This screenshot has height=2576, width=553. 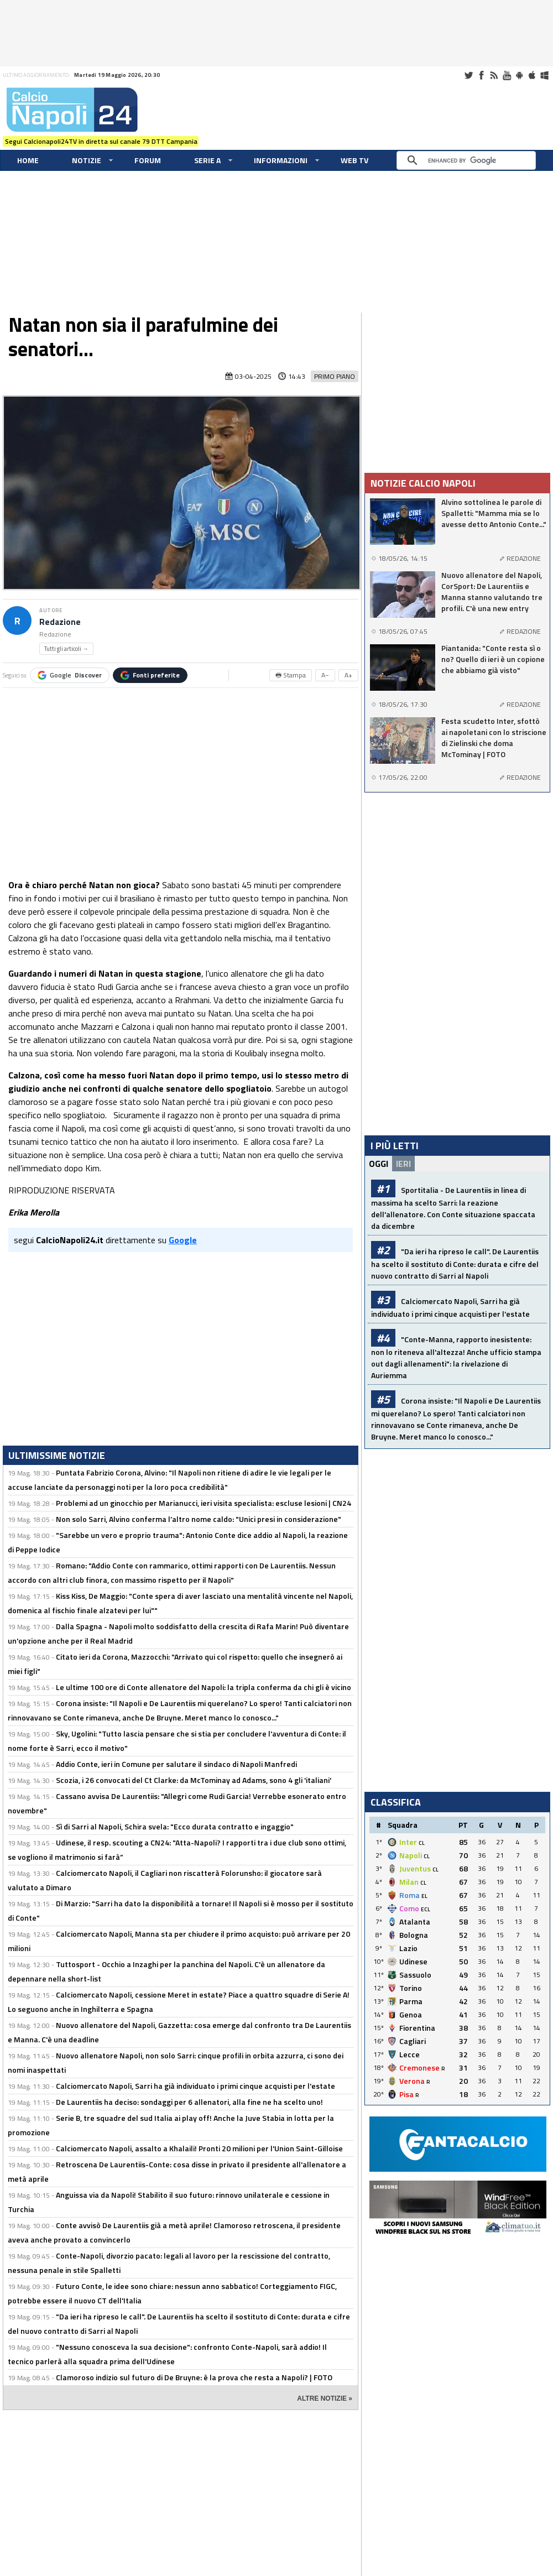 I want to click on Clamoroso indizio sul futuro di De Bruyne: è la prova che resta a Napoli? | FOTO, so click(x=194, y=2377).